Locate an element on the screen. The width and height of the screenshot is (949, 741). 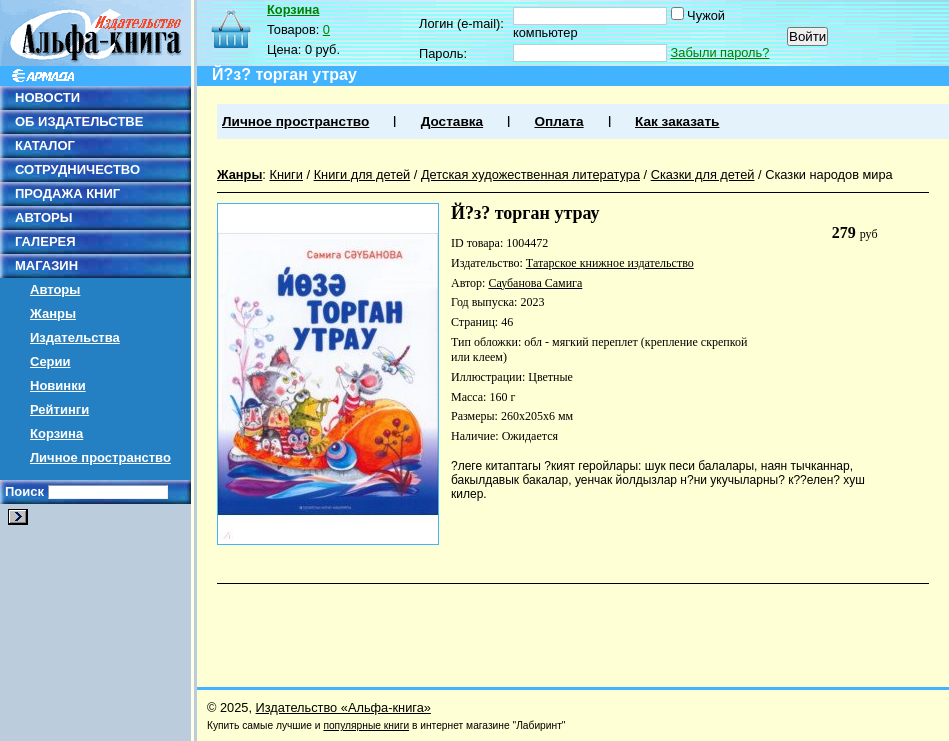
МАГАЗИН is located at coordinates (46, 265).